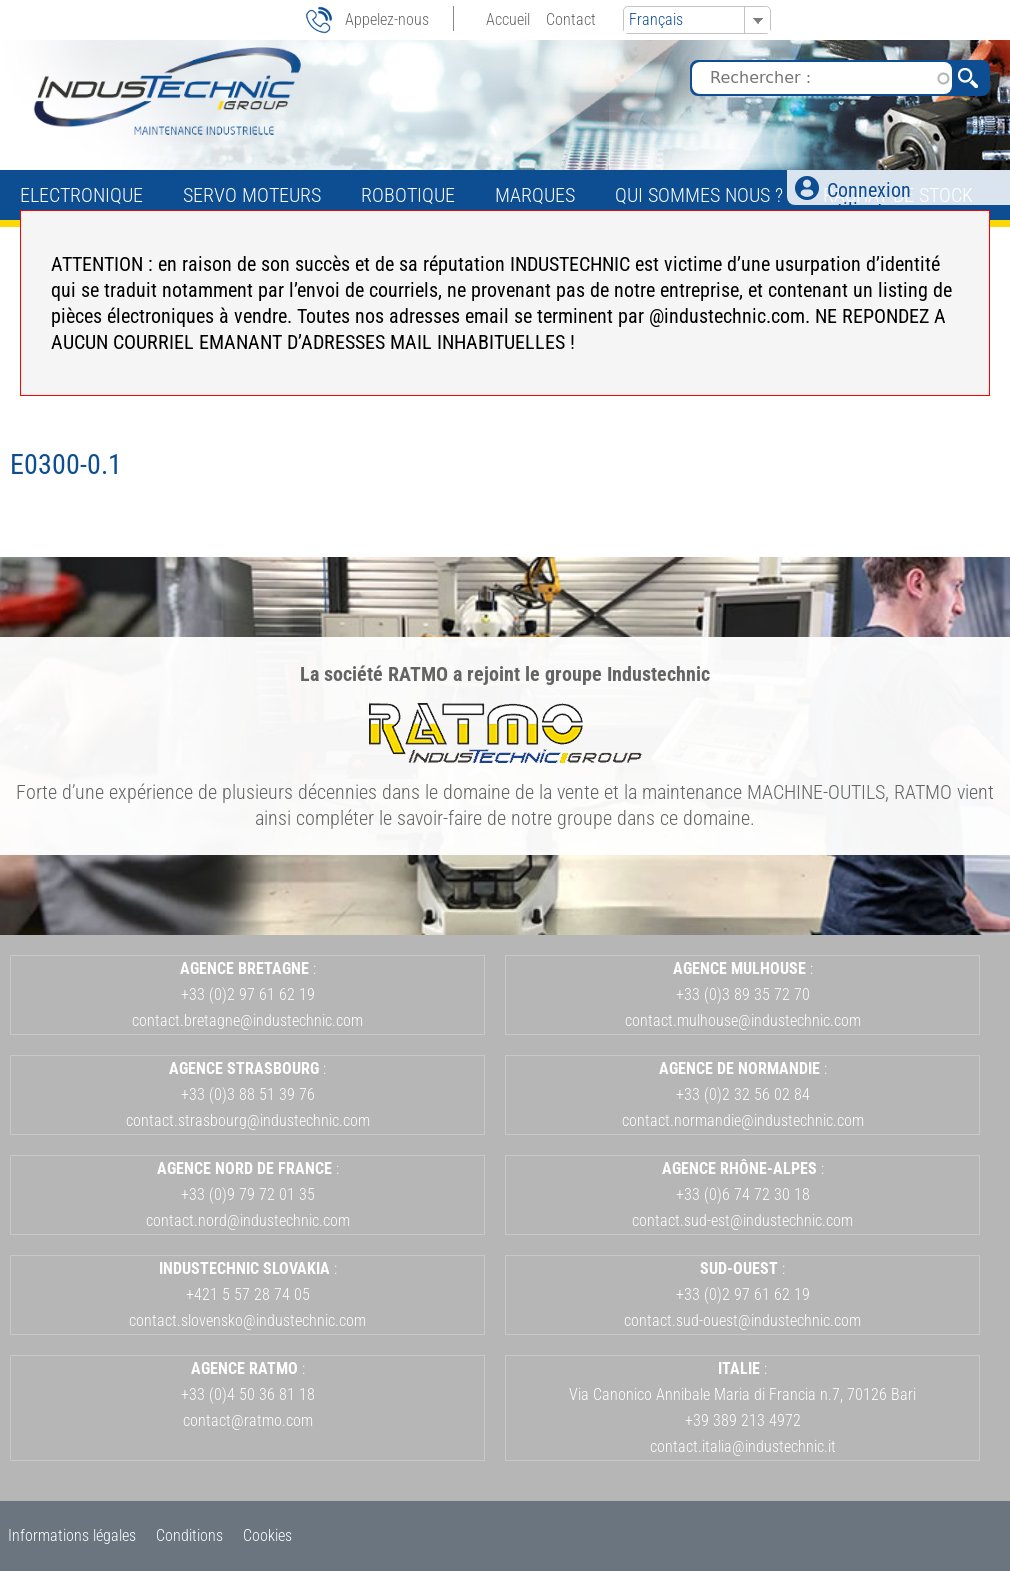 The height and width of the screenshot is (1571, 1010). Describe the element at coordinates (742, 1220) in the screenshot. I see `contact.sud-est@industechnic.com` at that location.